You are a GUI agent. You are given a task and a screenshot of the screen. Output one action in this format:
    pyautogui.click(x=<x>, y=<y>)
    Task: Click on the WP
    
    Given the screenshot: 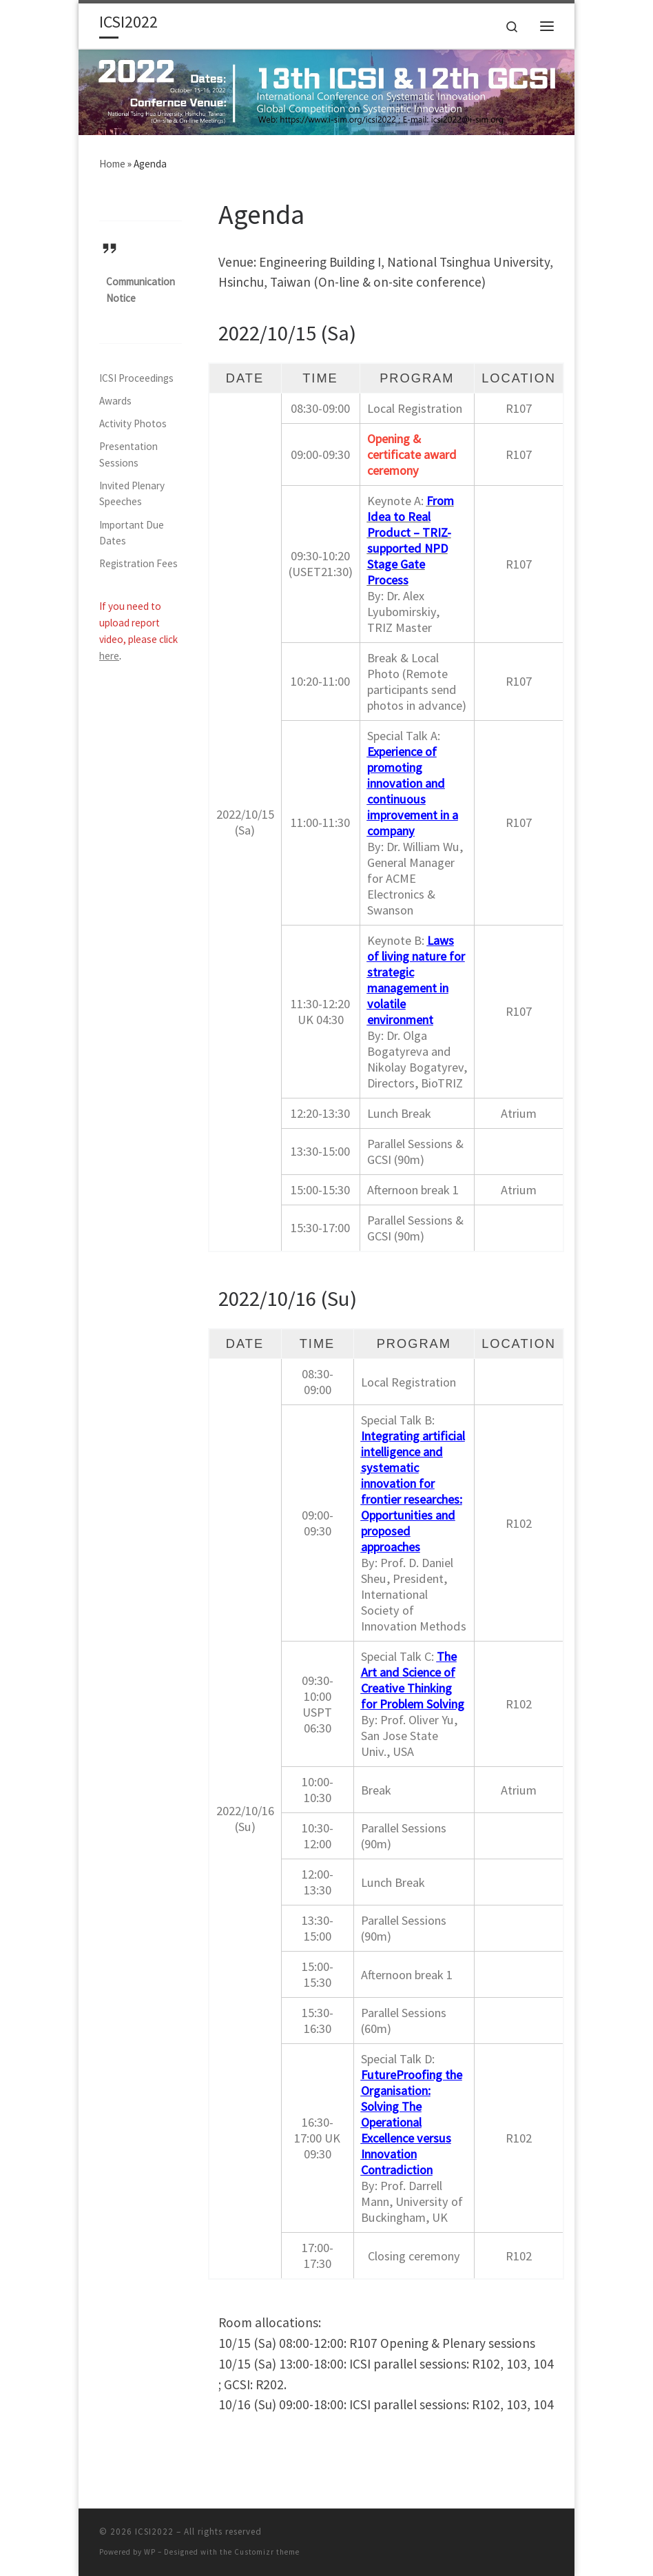 What is the action you would take?
    pyautogui.click(x=150, y=2552)
    